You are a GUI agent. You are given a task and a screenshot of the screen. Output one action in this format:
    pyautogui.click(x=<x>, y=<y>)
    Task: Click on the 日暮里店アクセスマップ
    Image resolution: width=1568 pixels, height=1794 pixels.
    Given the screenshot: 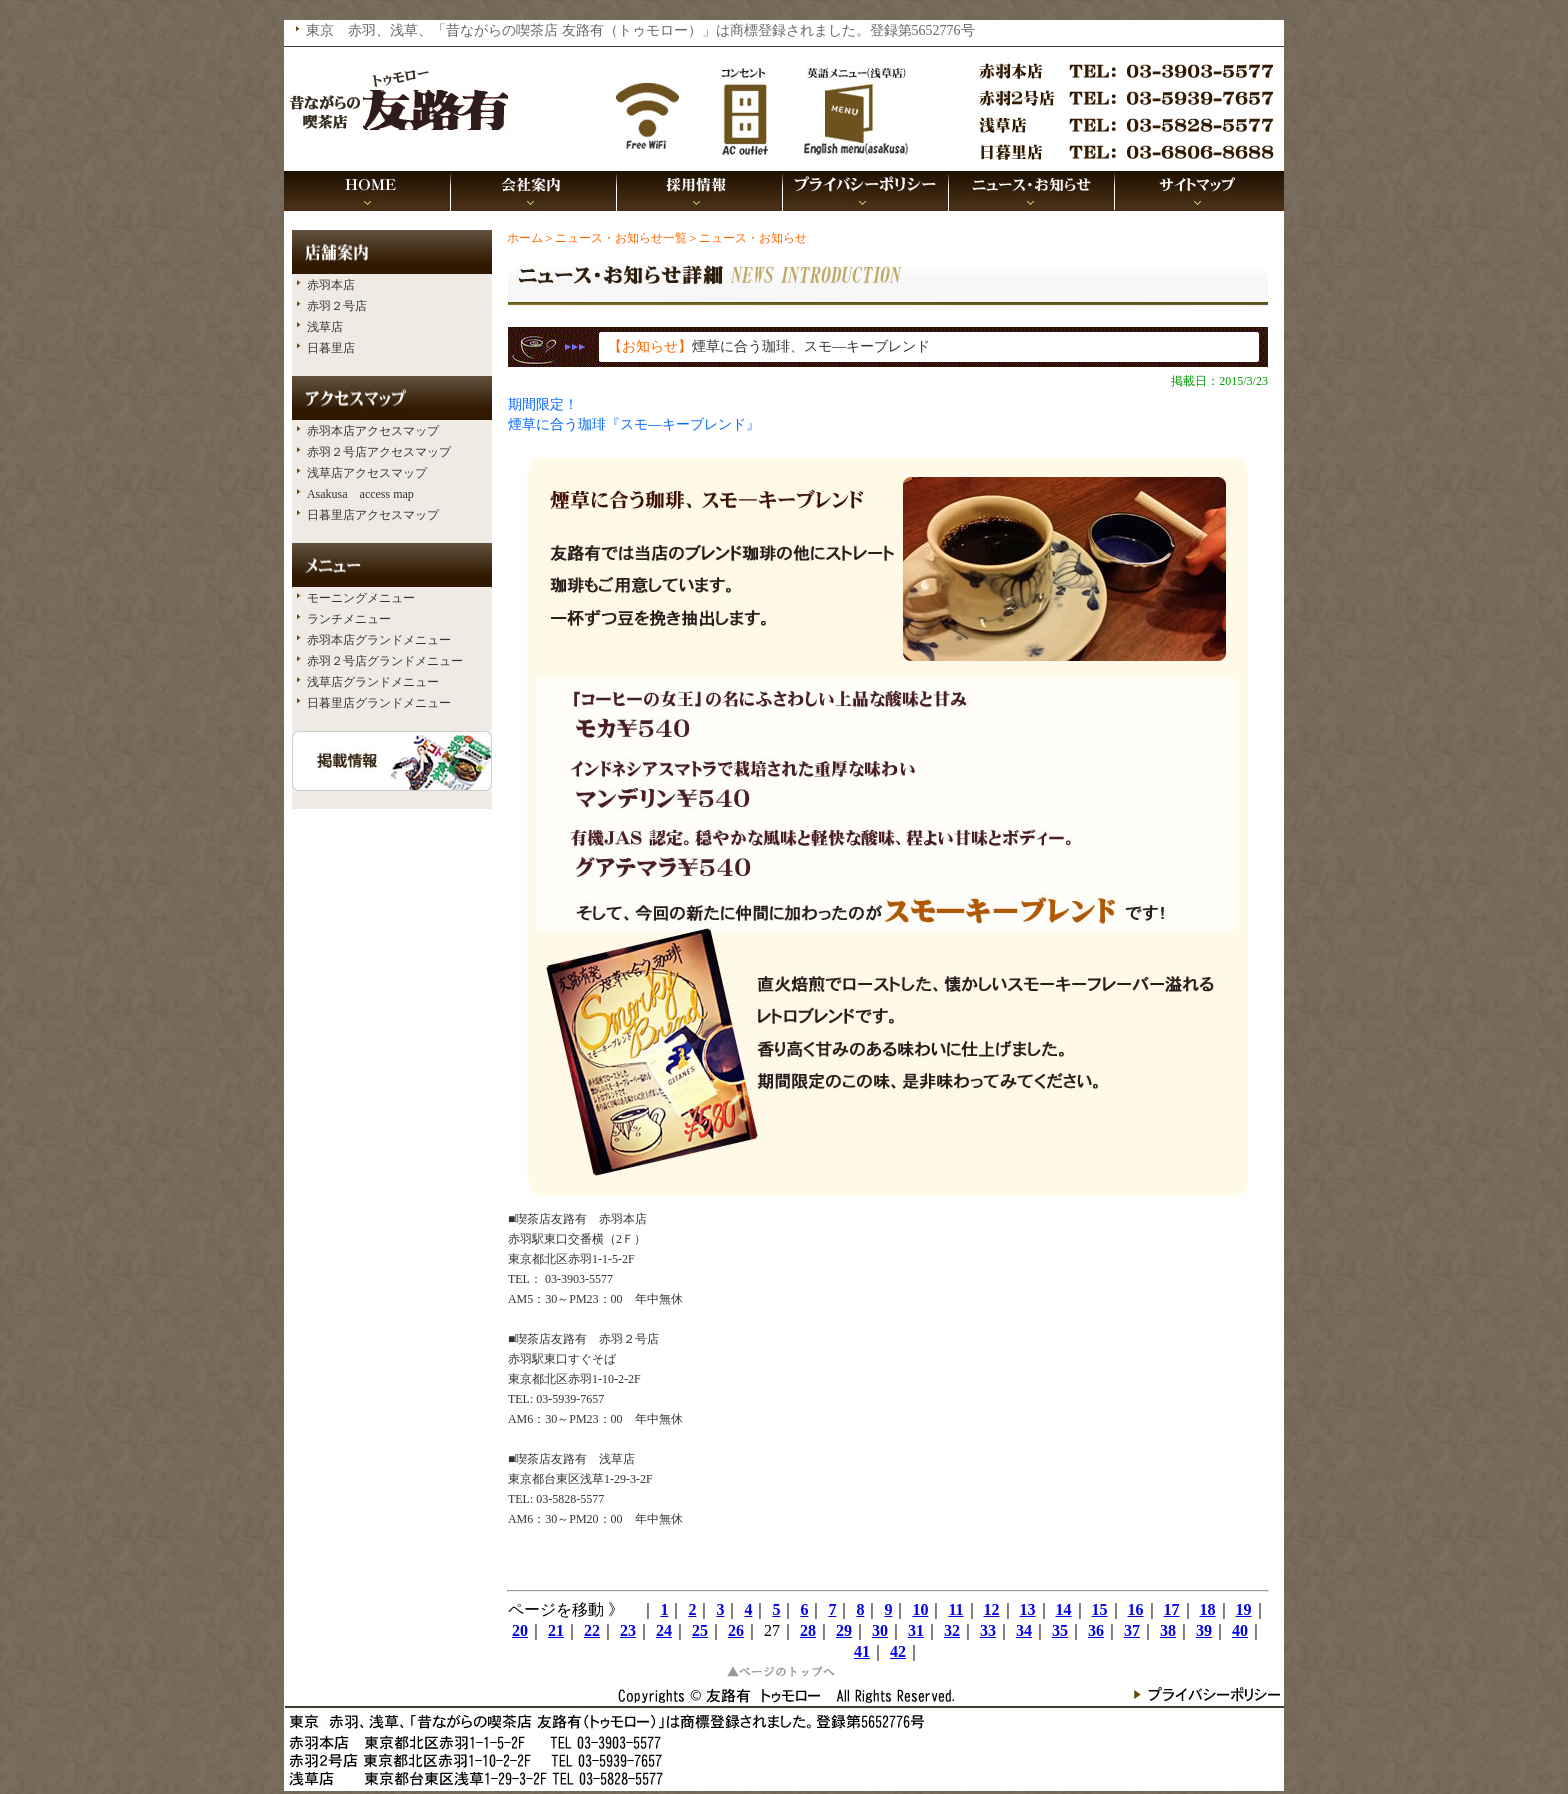 What is the action you would take?
    pyautogui.click(x=373, y=515)
    